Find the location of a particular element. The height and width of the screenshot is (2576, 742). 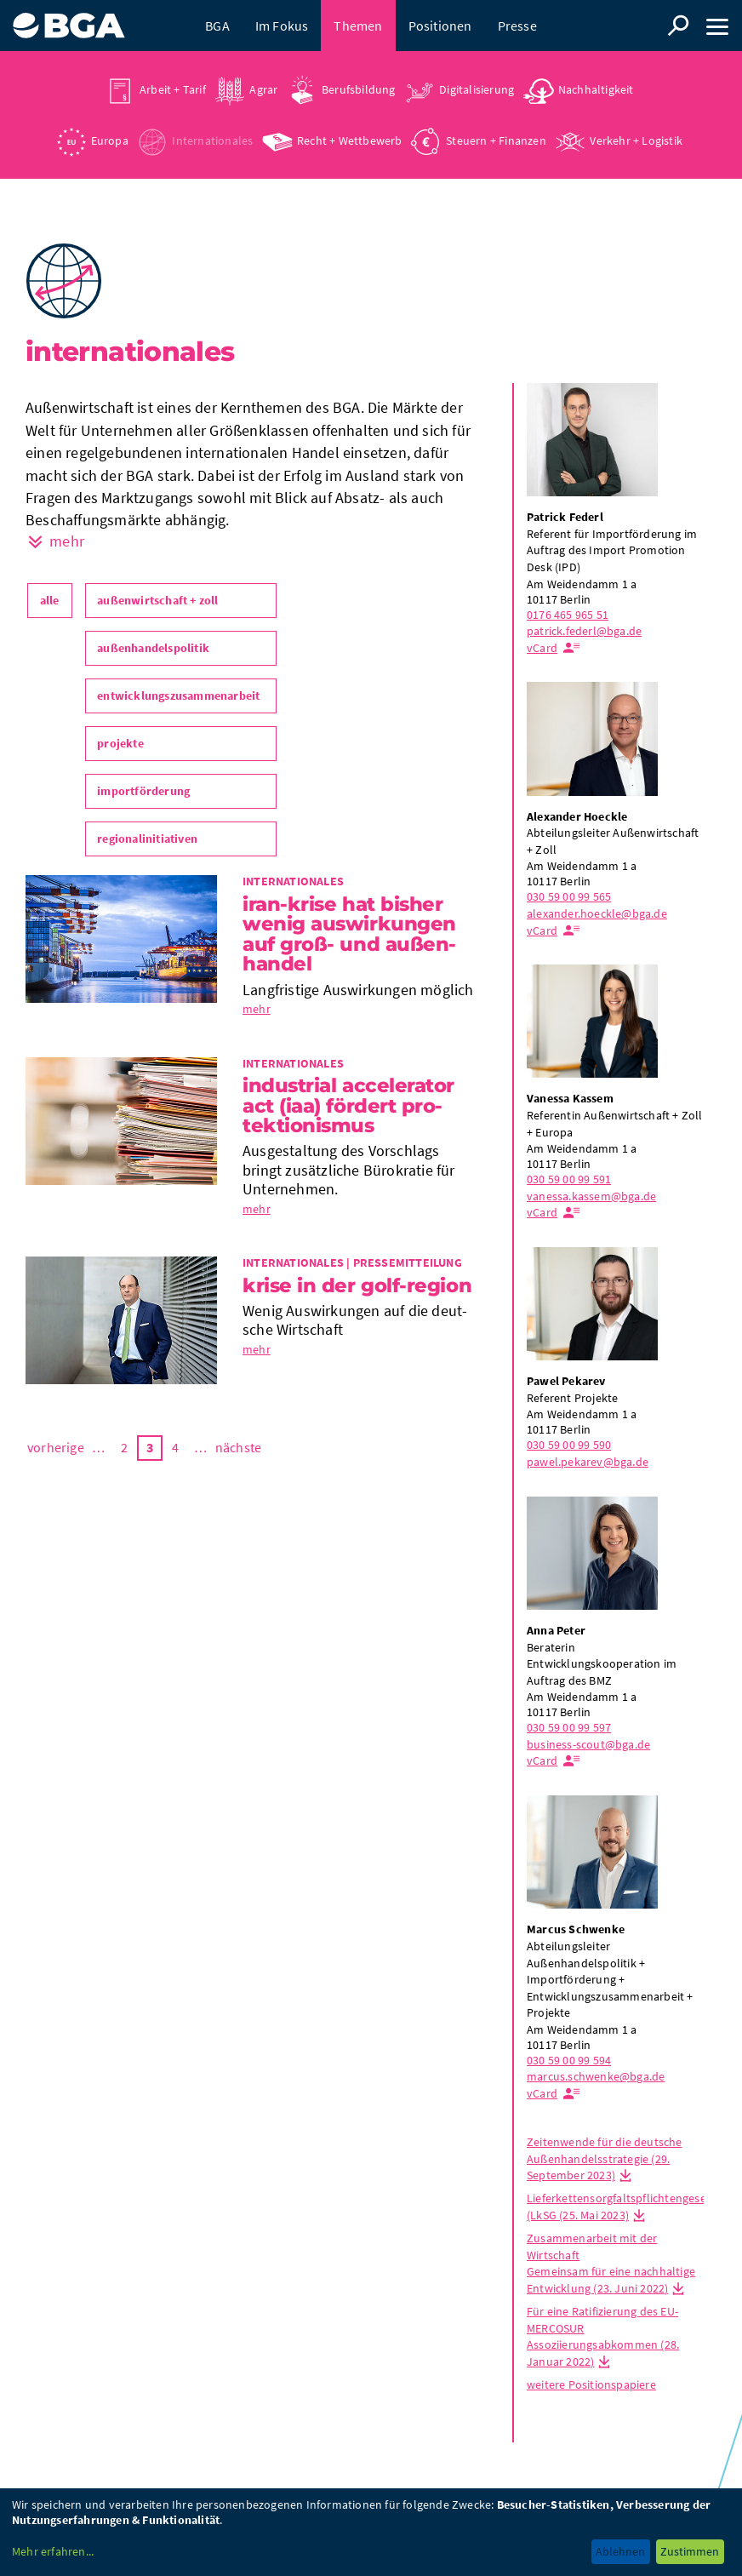

Mehr erfahren... is located at coordinates (53, 2551).